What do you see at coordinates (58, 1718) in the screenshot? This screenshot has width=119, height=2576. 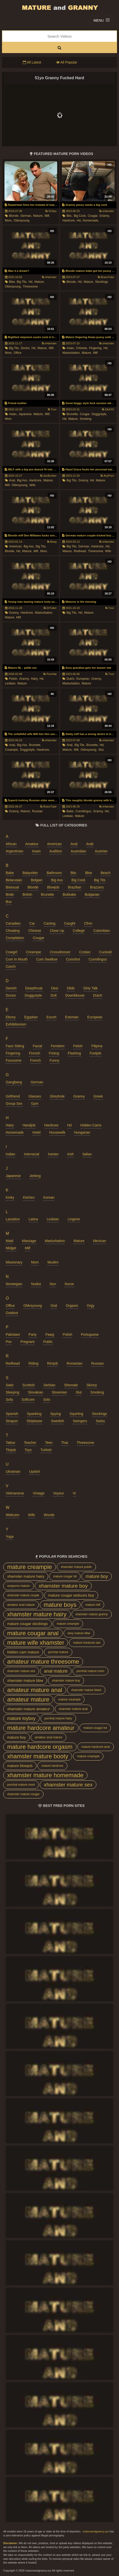 I see `pornhat mature hairy` at bounding box center [58, 1718].